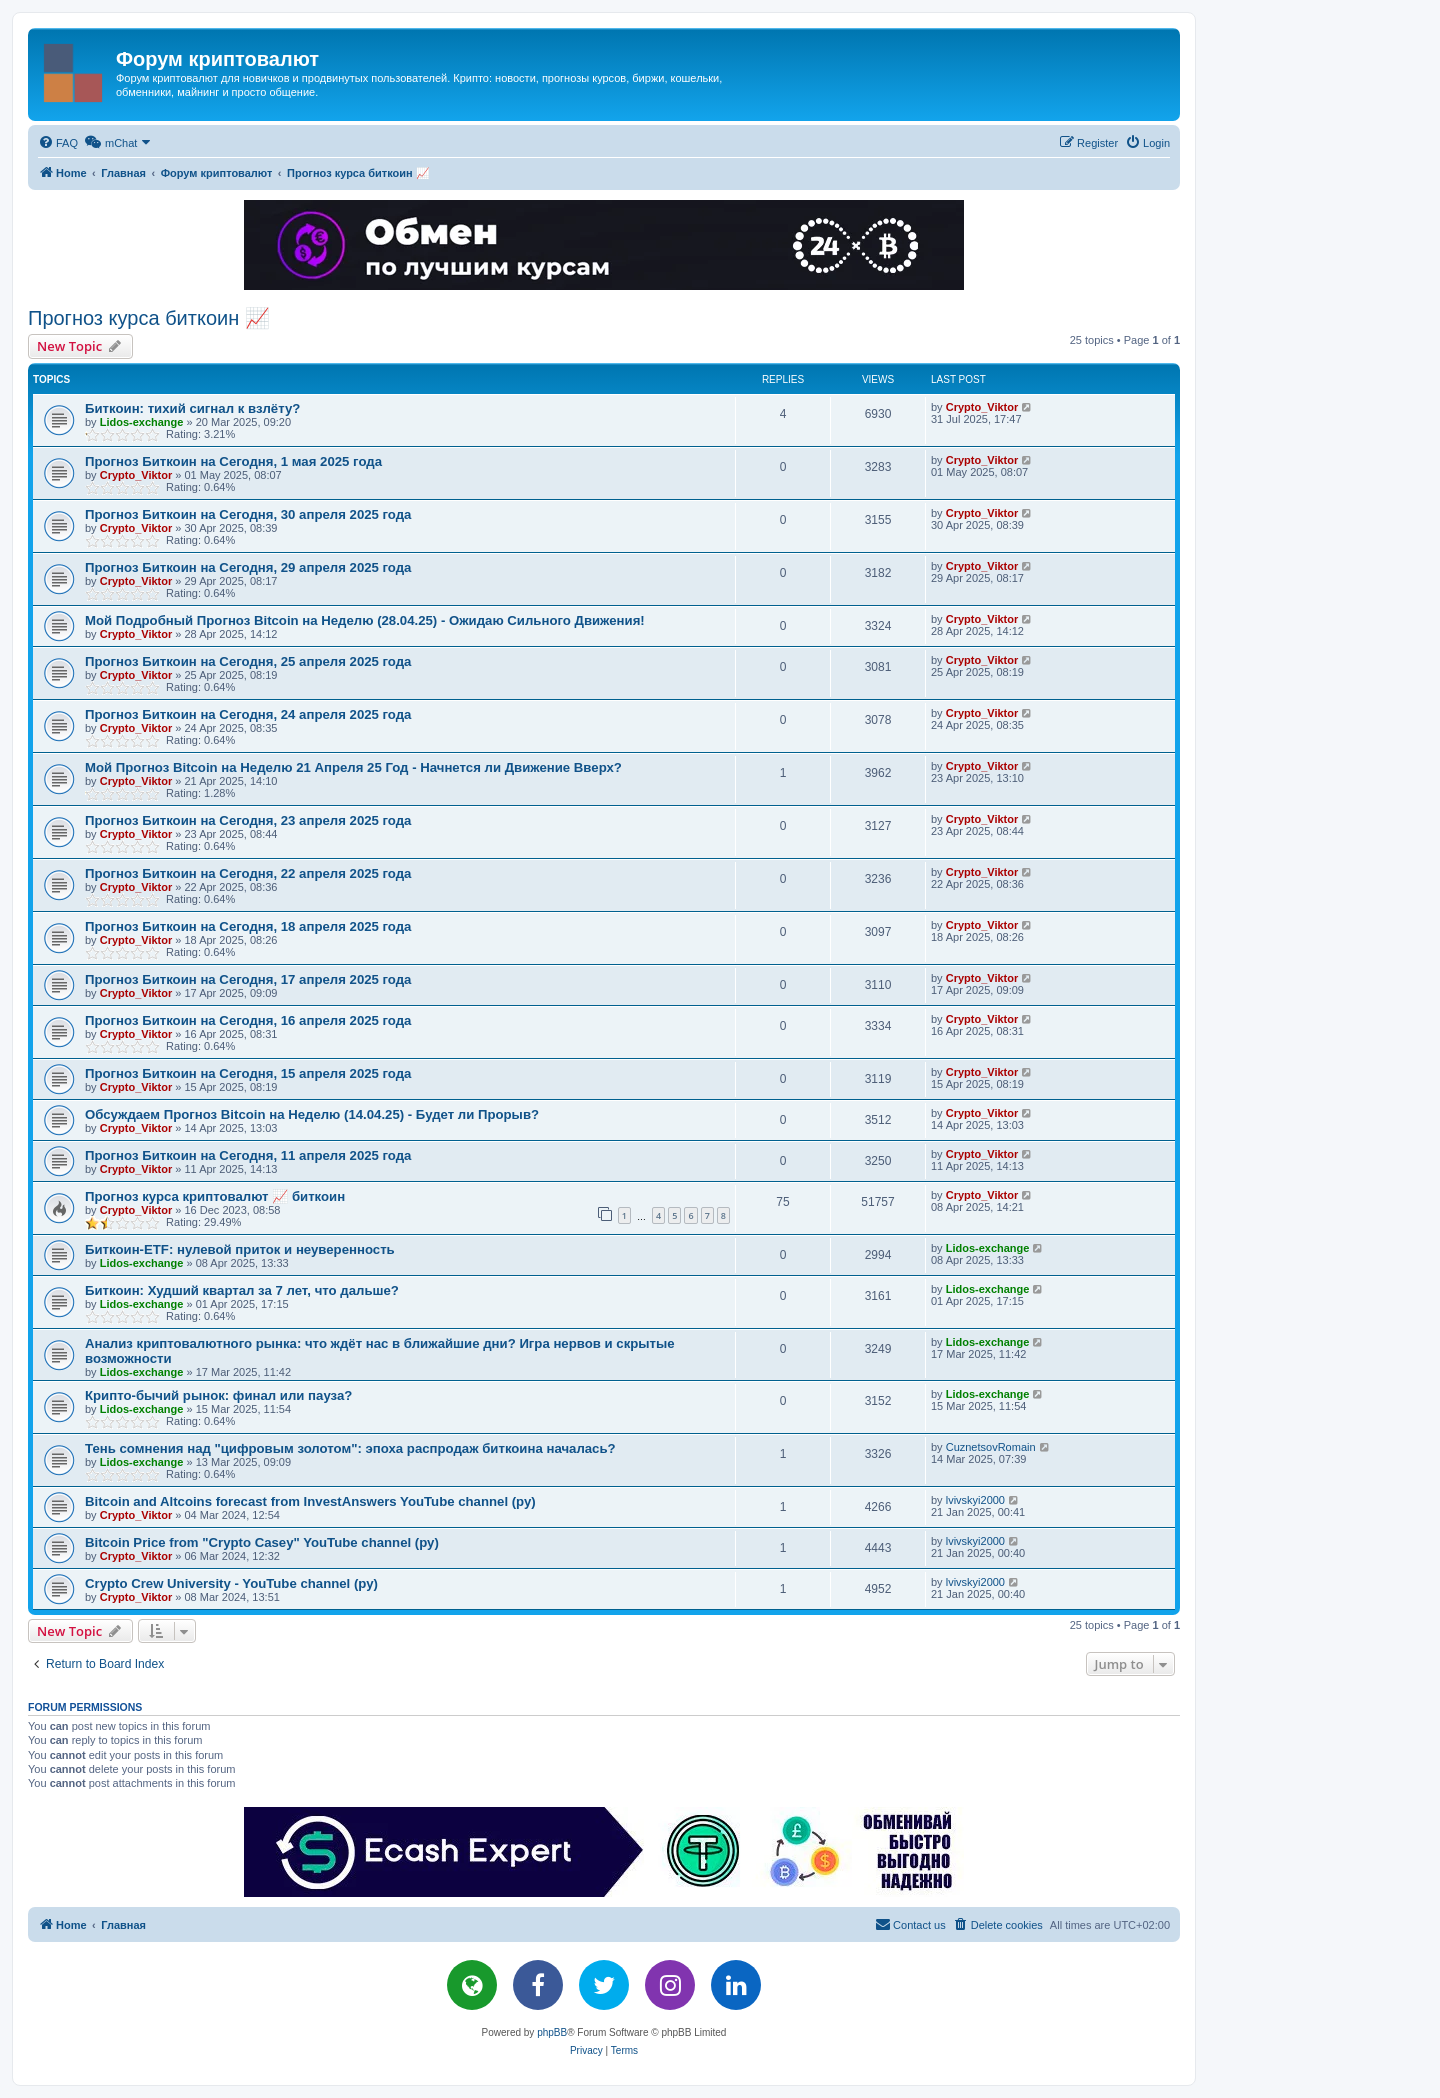 Image resolution: width=1440 pixels, height=2098 pixels. I want to click on Прогноз Биткоин на Сегодня, 16 апреля 2025 года, so click(248, 1020).